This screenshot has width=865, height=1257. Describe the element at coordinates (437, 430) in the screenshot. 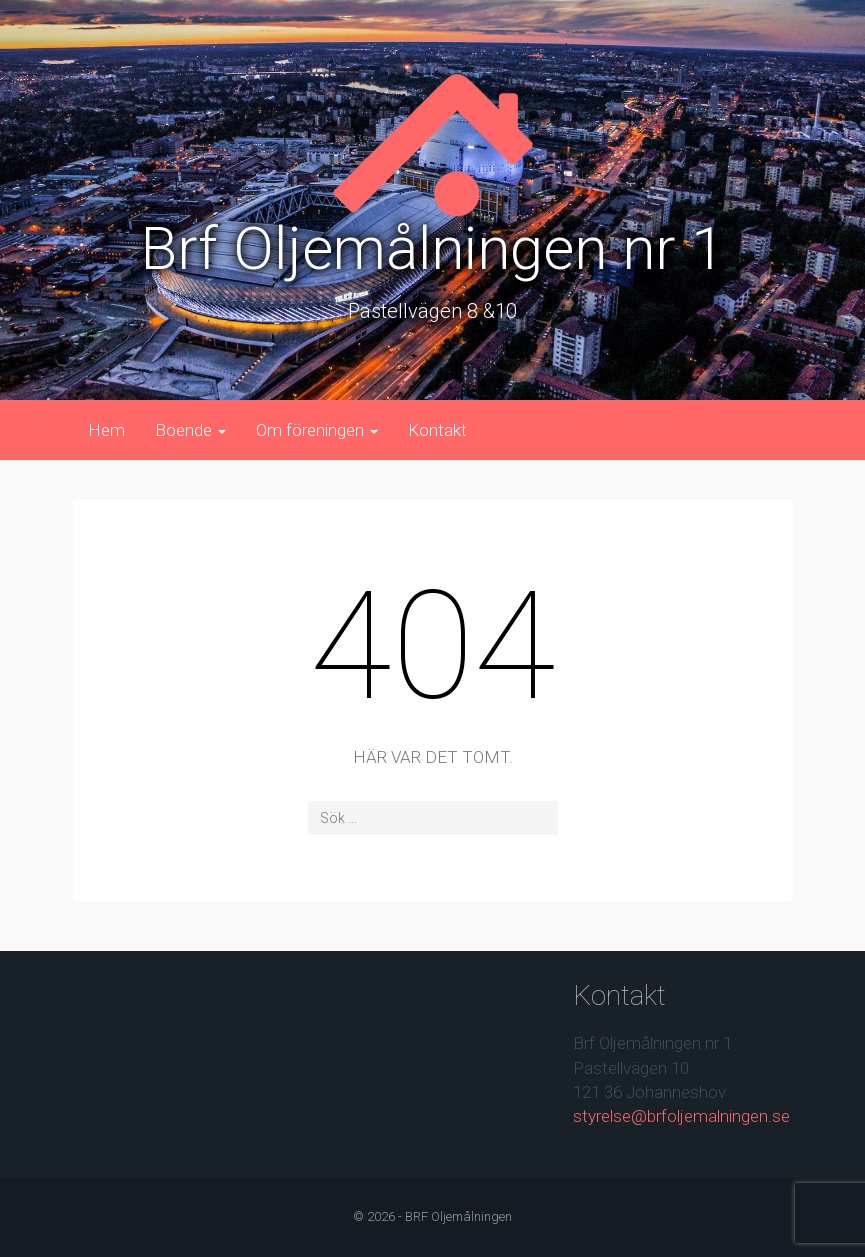

I see `Kontakt` at that location.